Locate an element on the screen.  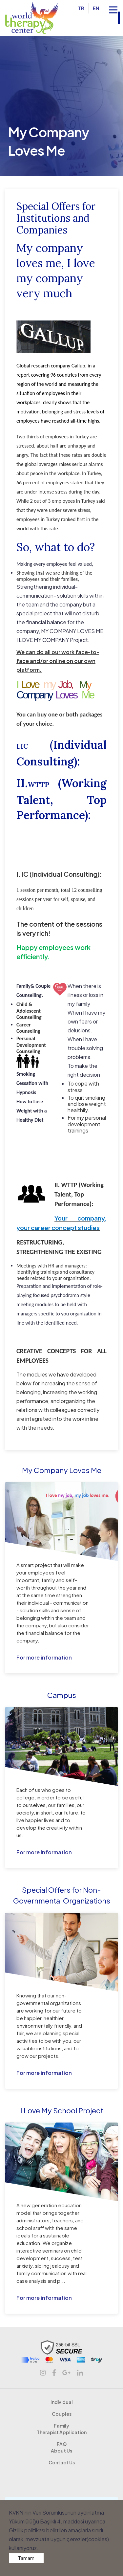
Tamam is located at coordinates (26, 2558).